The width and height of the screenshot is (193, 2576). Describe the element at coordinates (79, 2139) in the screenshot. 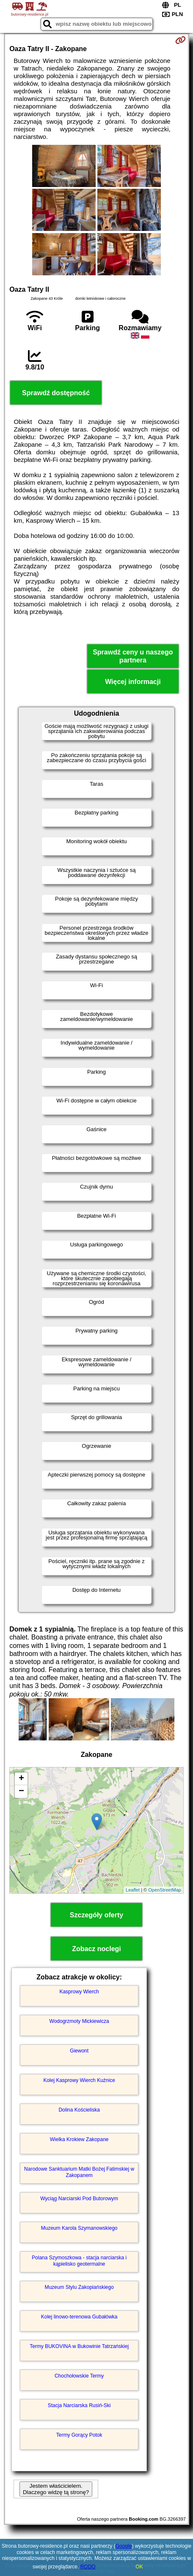

I see `Wielka Krokiew Zakopane` at that location.